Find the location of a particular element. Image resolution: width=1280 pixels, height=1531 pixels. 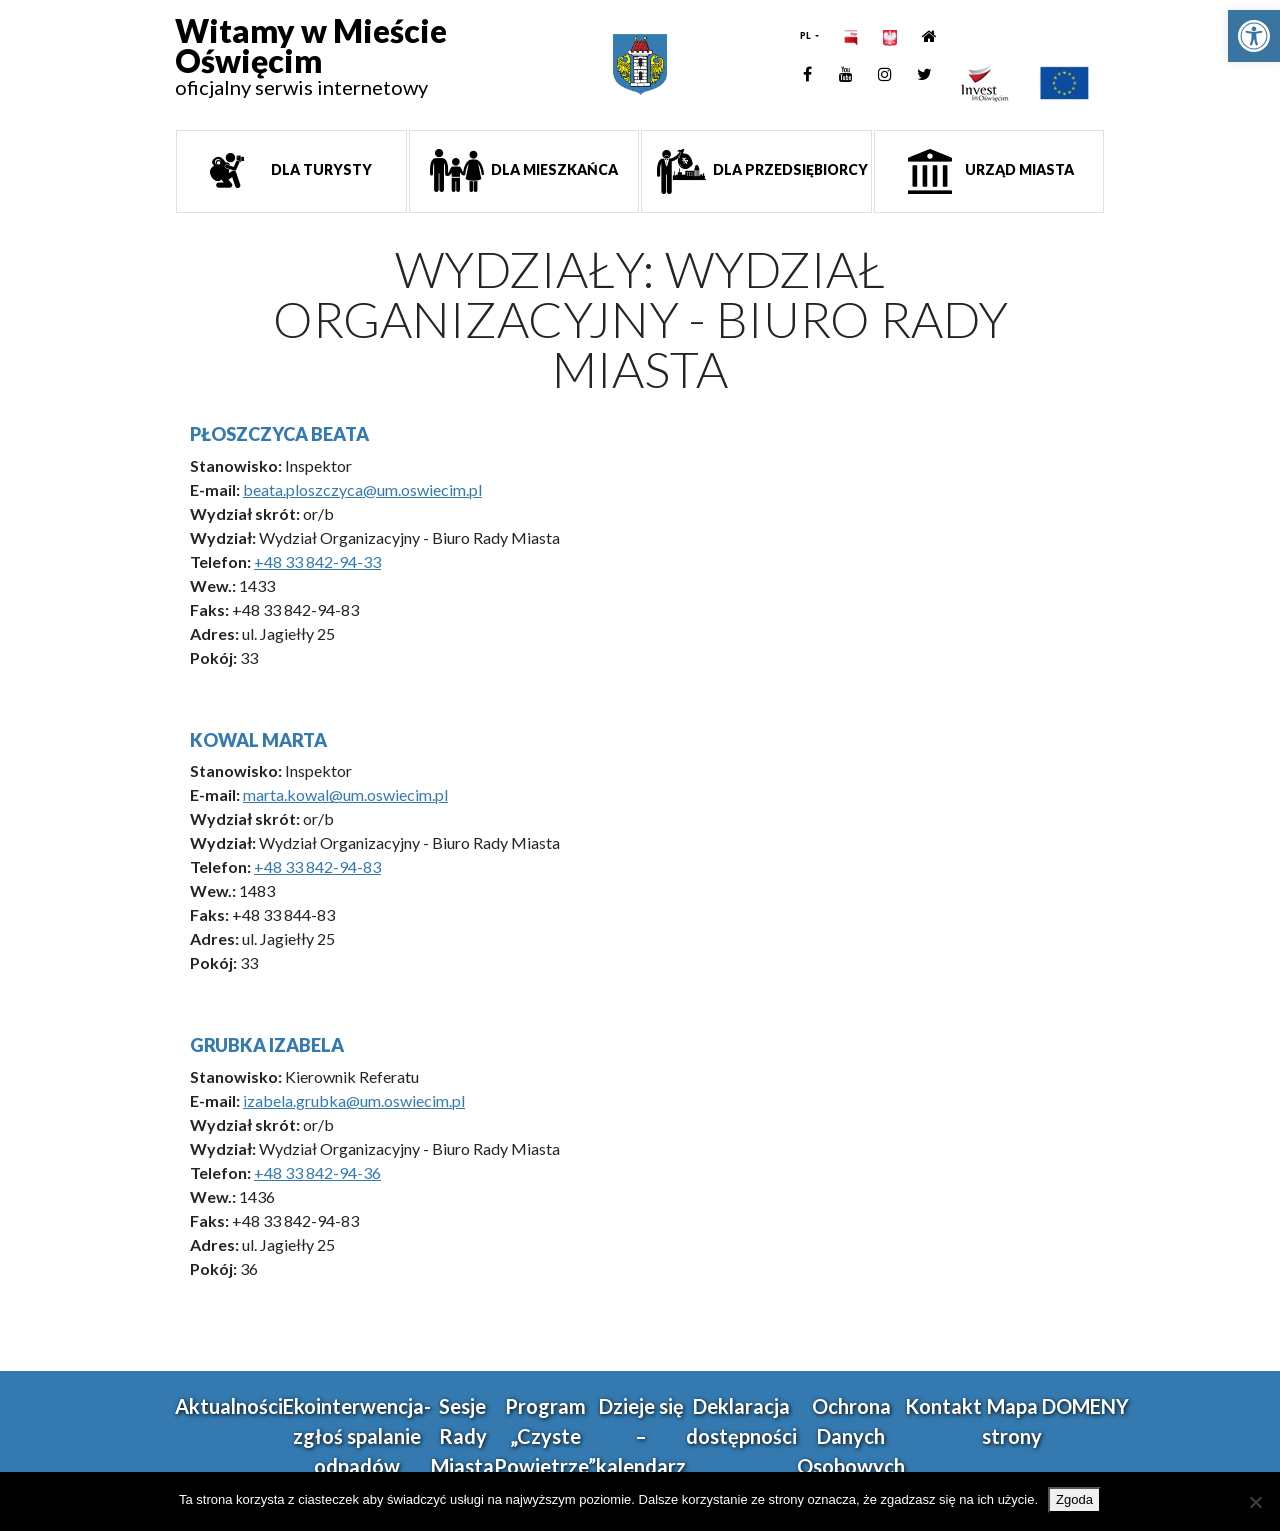

Urząd miasta is located at coordinates (1018, 169).